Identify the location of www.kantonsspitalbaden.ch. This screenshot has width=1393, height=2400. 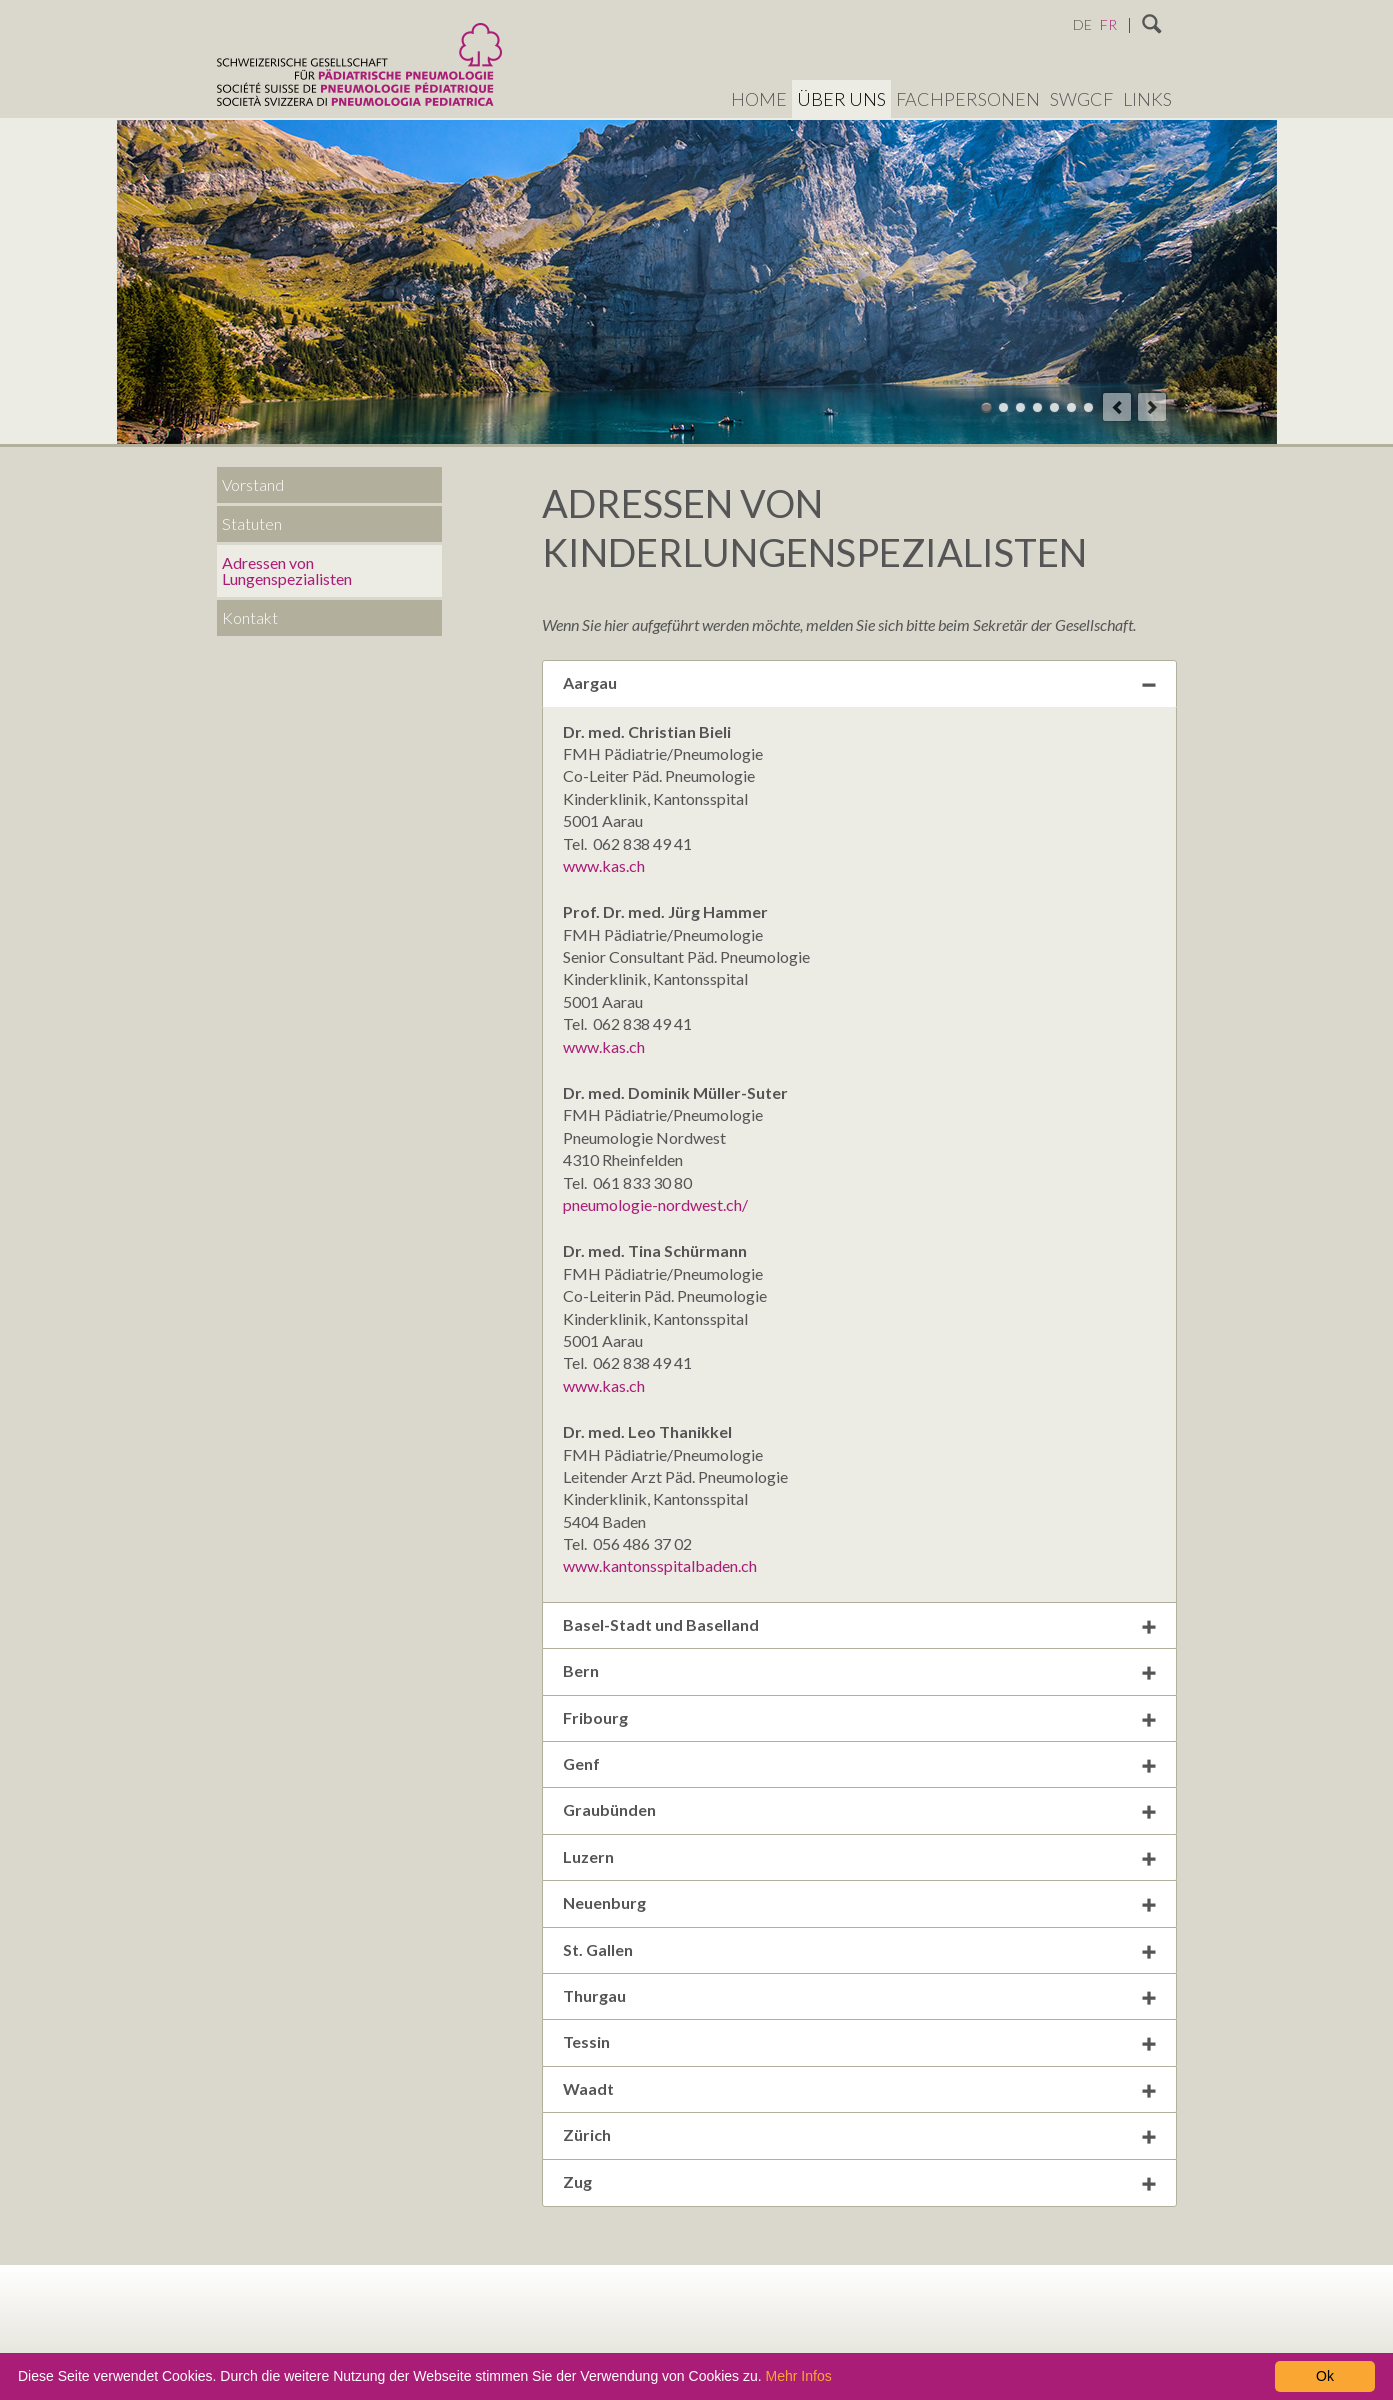
(660, 1565).